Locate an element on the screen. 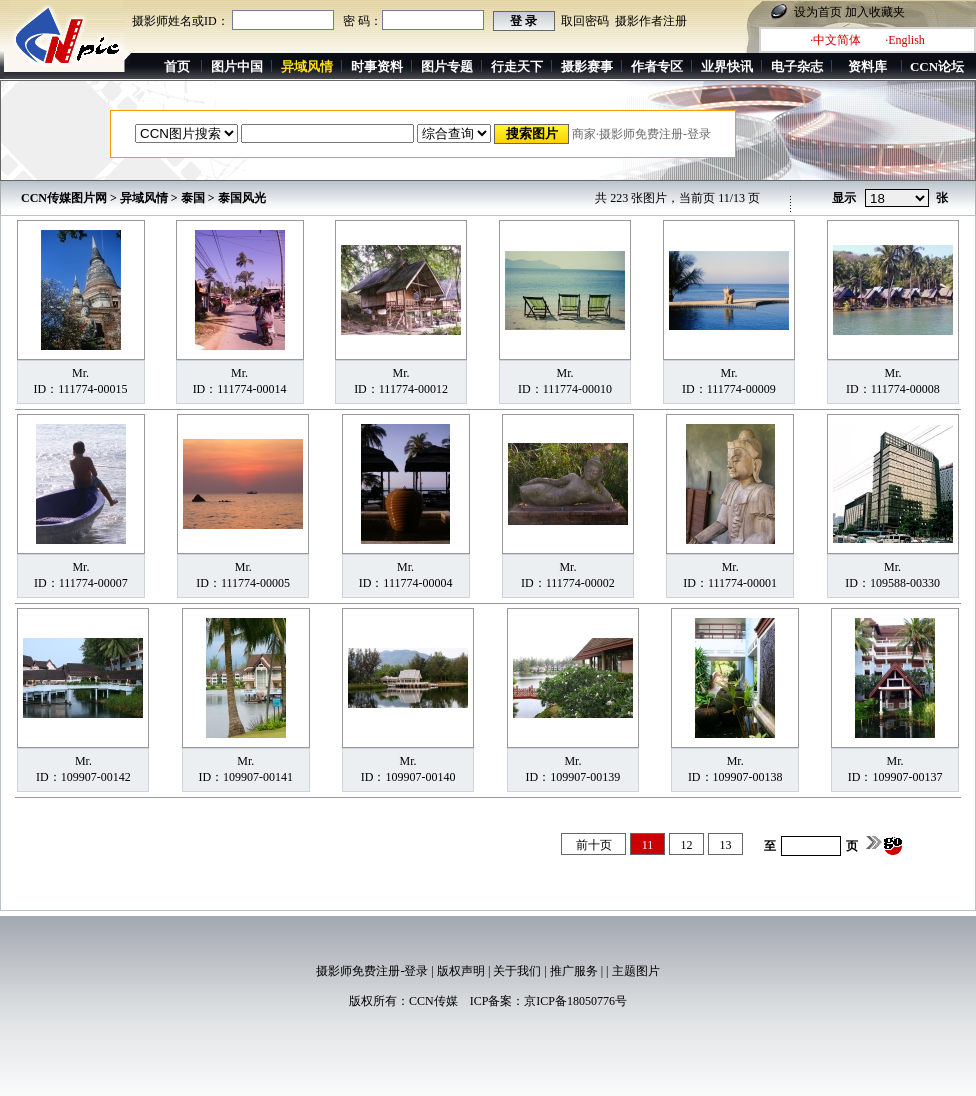 Image resolution: width=976 pixels, height=1096 pixels. CCN传媒 is located at coordinates (433, 1001).